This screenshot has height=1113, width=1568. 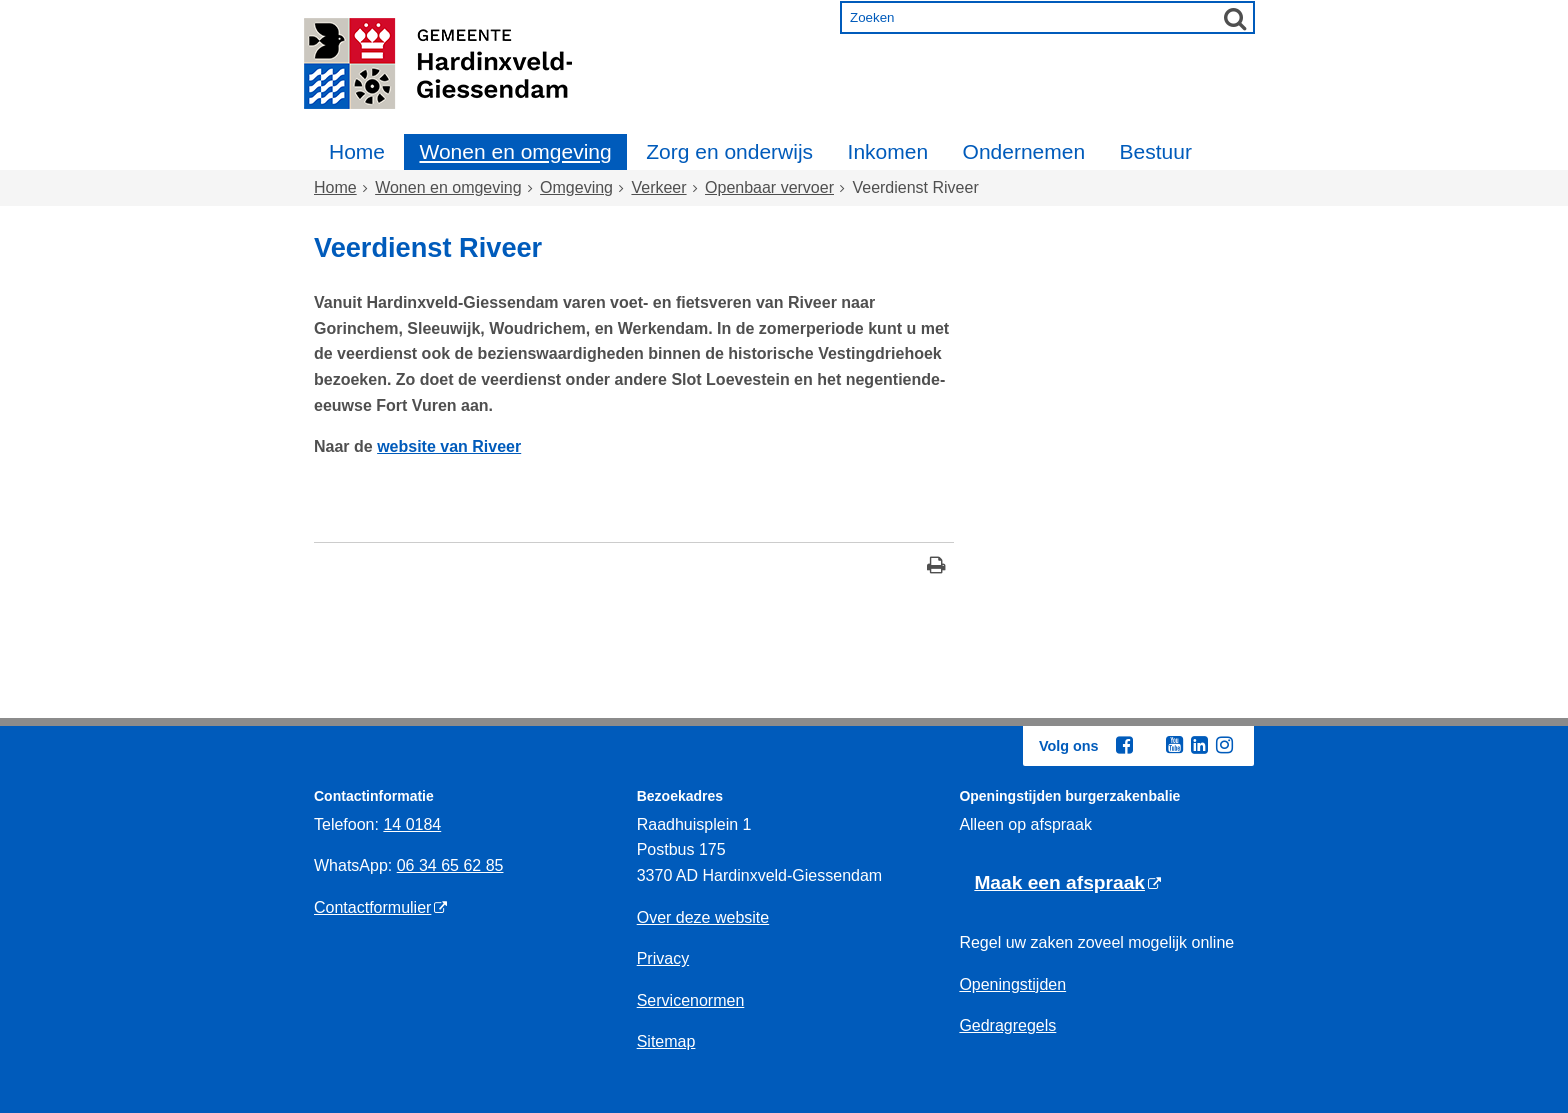 I want to click on Wonen en omgeving, so click(x=515, y=151).